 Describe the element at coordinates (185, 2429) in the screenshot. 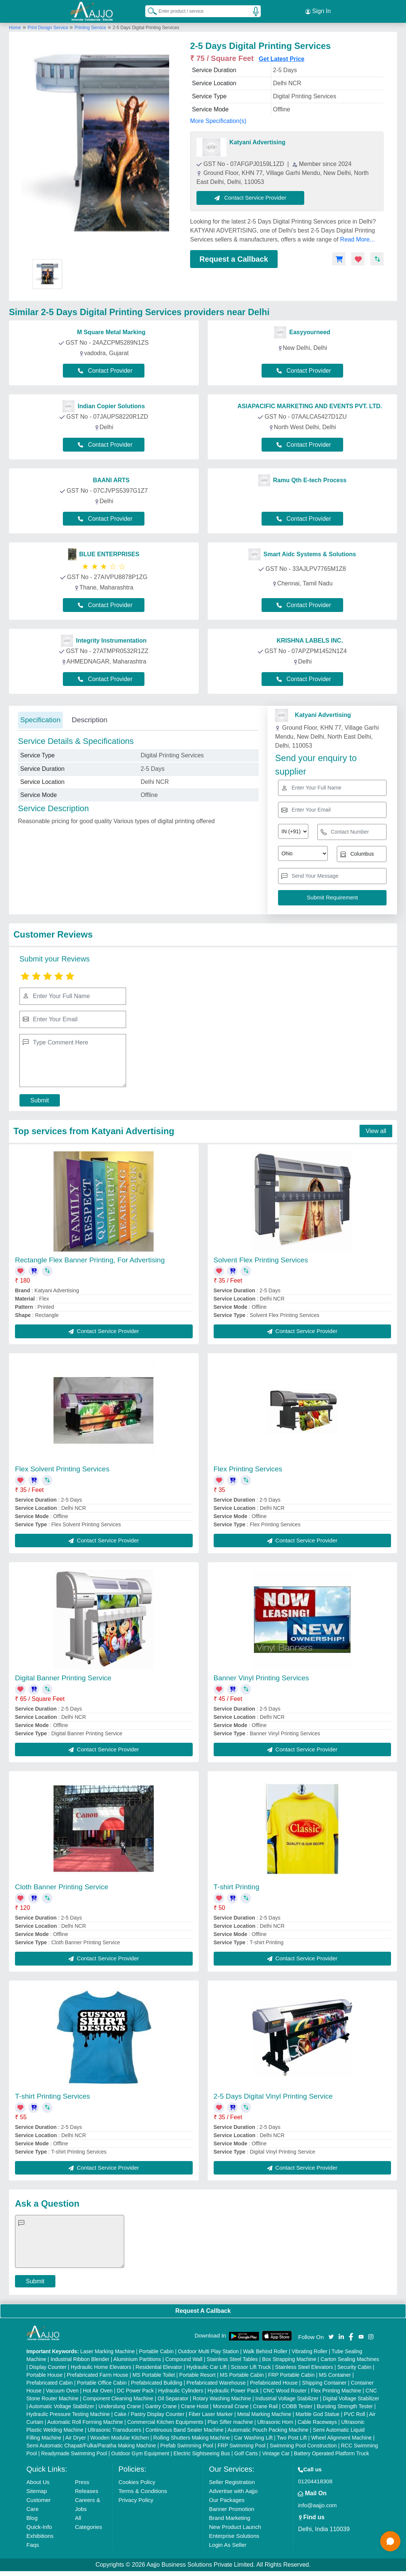

I see `Continuous Band Sealer Machine` at that location.